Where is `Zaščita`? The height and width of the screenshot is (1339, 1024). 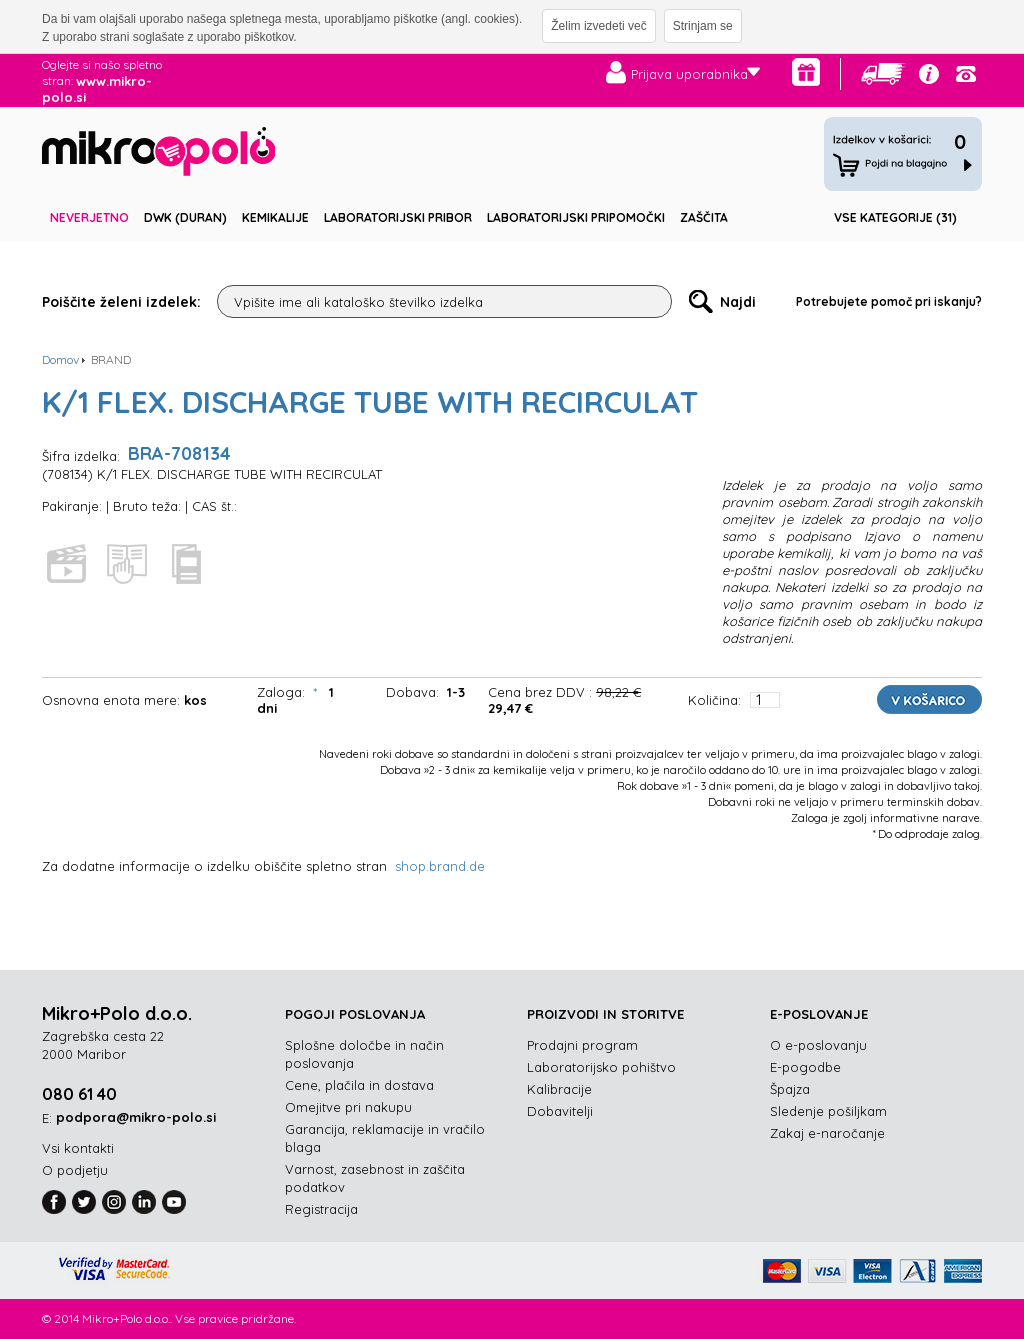 Zaščita is located at coordinates (704, 217).